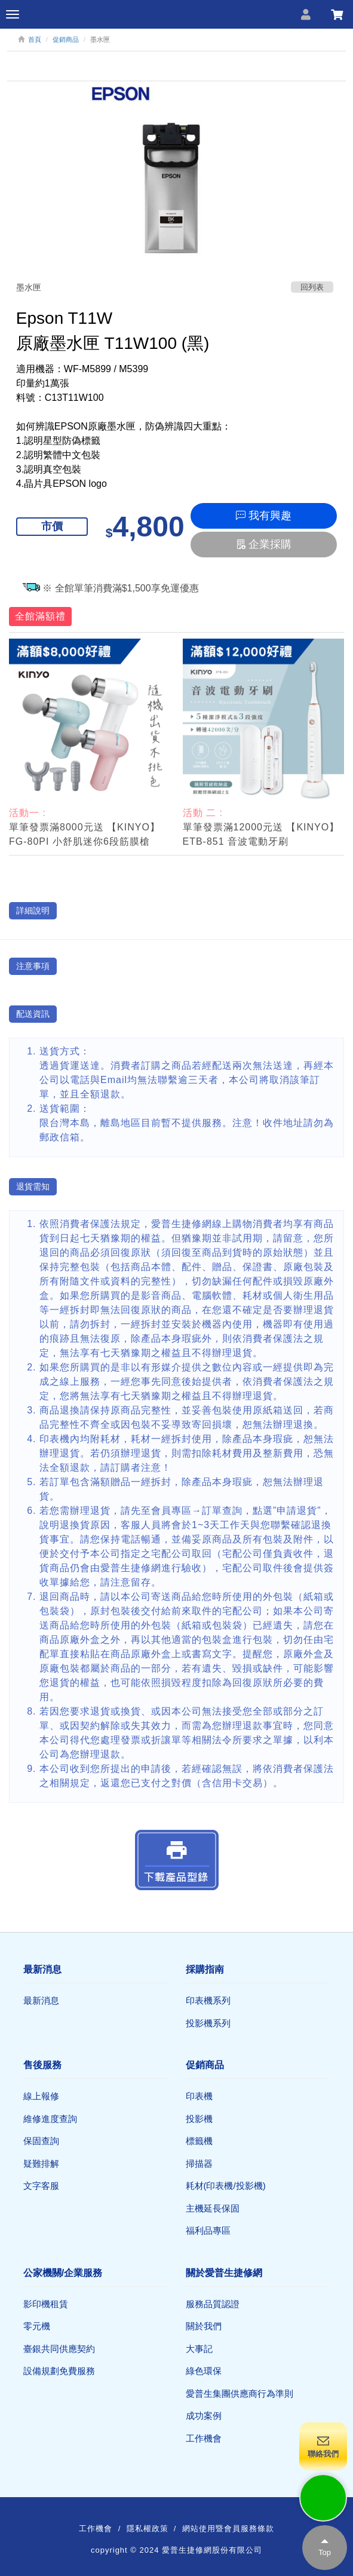 The width and height of the screenshot is (353, 2576). What do you see at coordinates (208, 2230) in the screenshot?
I see `福利品專區` at bounding box center [208, 2230].